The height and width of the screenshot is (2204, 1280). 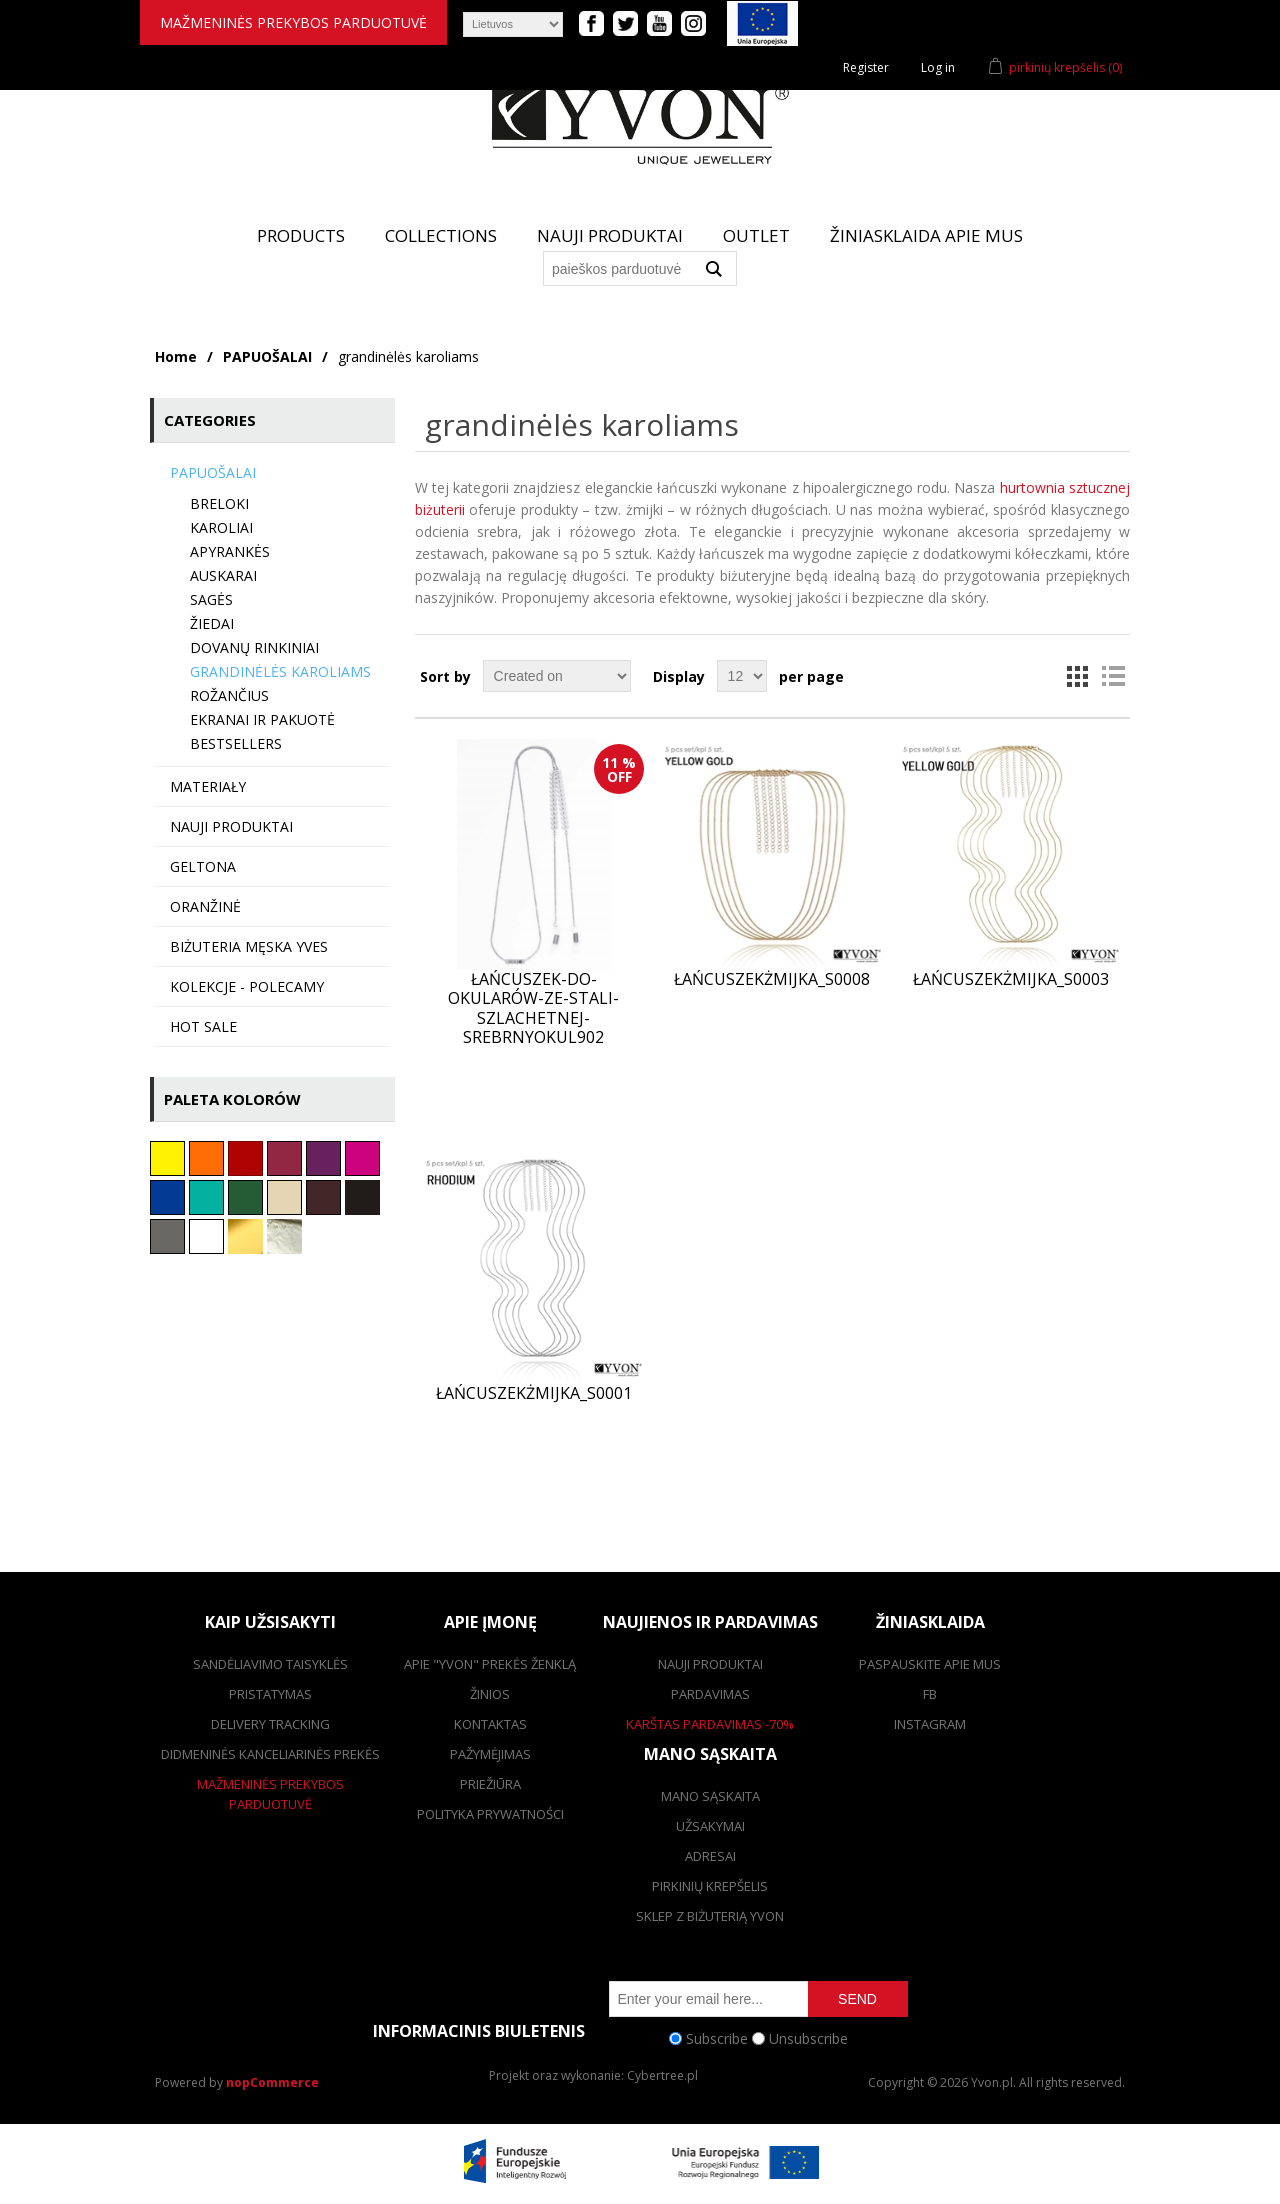 What do you see at coordinates (490, 1724) in the screenshot?
I see `kontaktas` at bounding box center [490, 1724].